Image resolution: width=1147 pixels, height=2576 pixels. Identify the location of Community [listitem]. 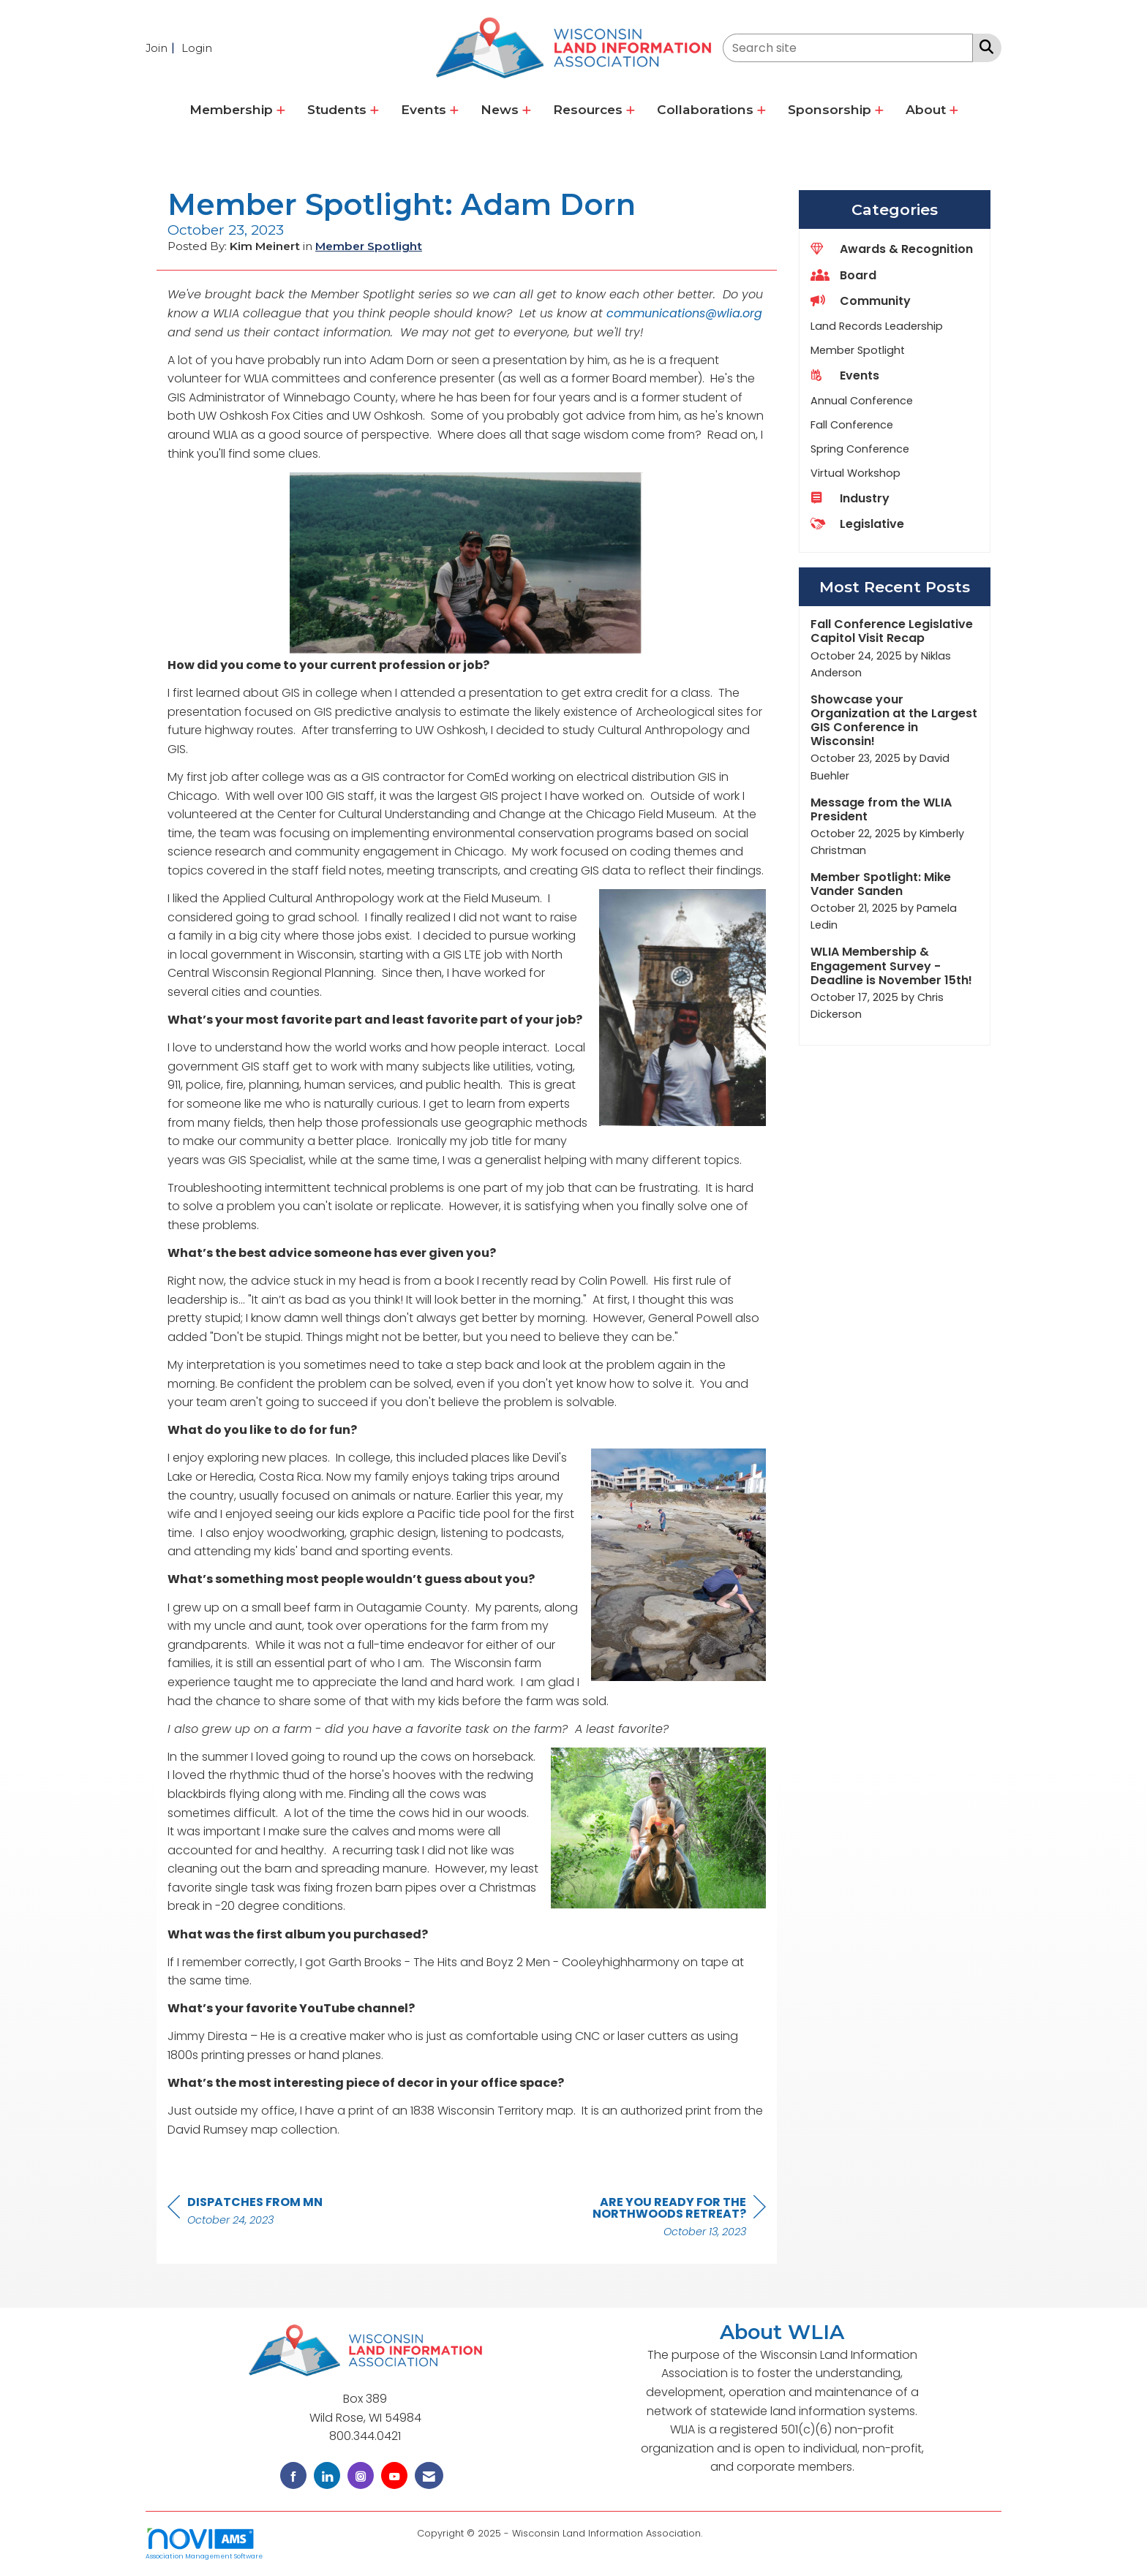
(861, 300).